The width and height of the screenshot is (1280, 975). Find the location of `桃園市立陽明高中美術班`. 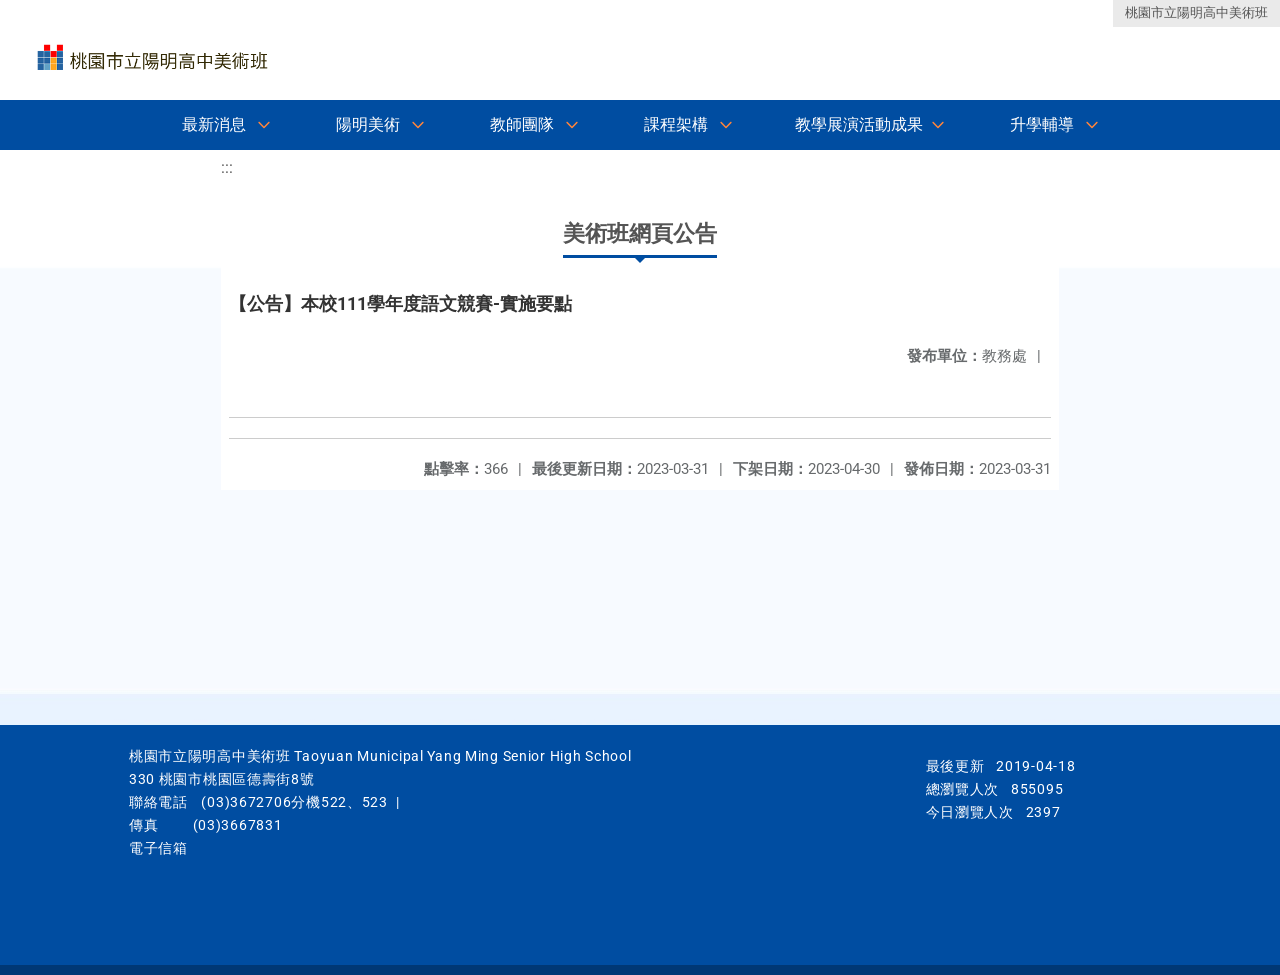

桃園市立陽明高中美術班 is located at coordinates (1196, 12).